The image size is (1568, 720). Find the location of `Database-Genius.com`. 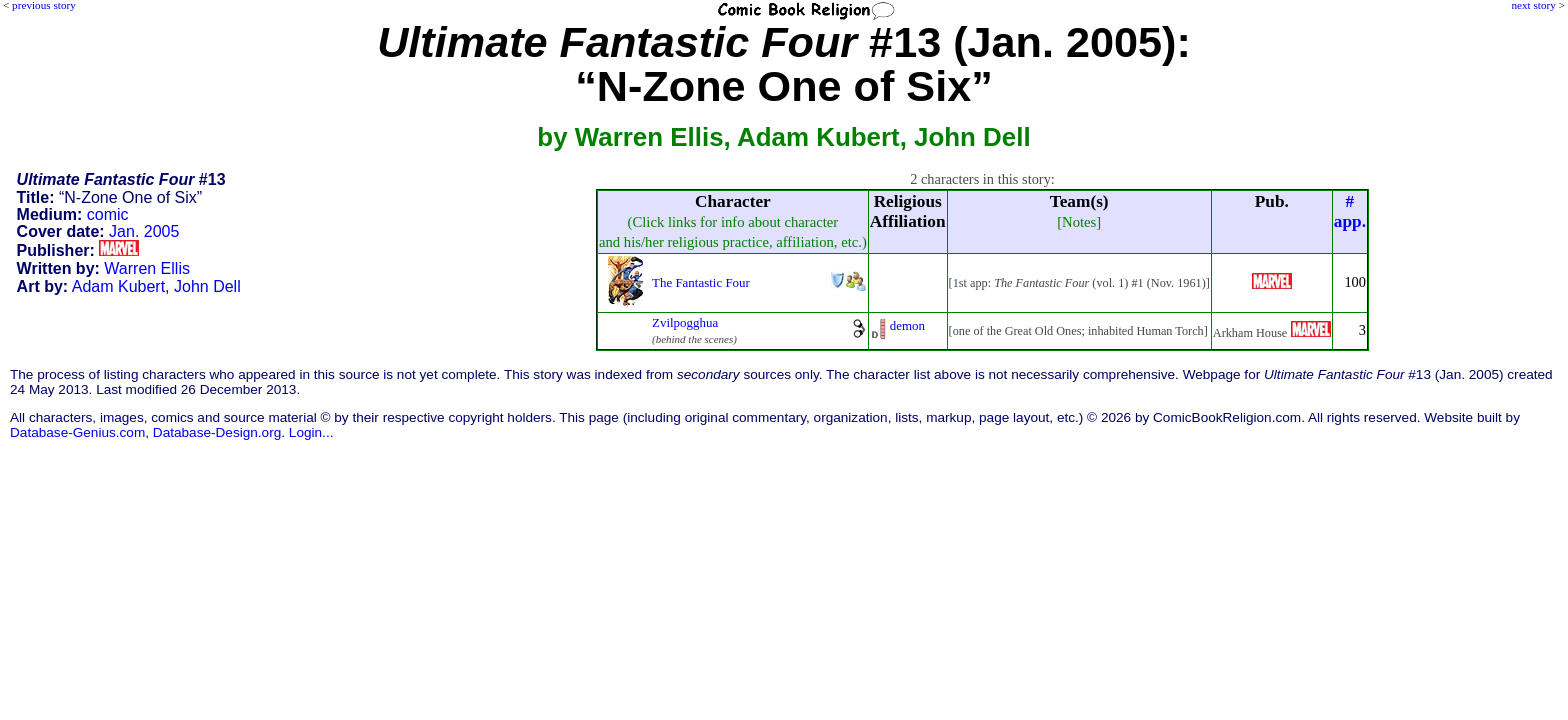

Database-Genius.com is located at coordinates (77, 432).